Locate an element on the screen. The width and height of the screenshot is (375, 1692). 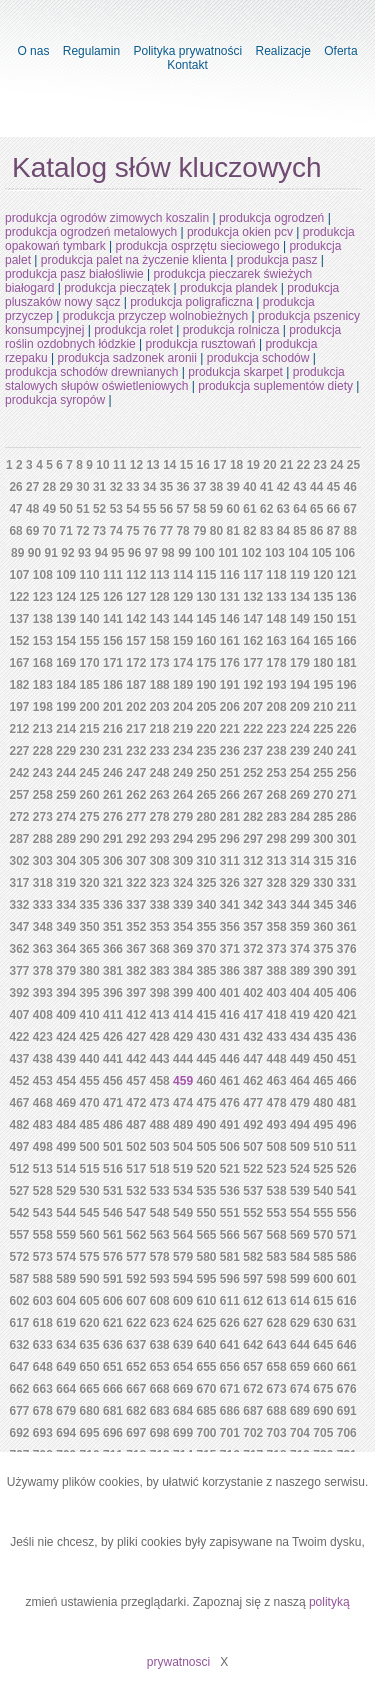
241 is located at coordinates (347, 751).